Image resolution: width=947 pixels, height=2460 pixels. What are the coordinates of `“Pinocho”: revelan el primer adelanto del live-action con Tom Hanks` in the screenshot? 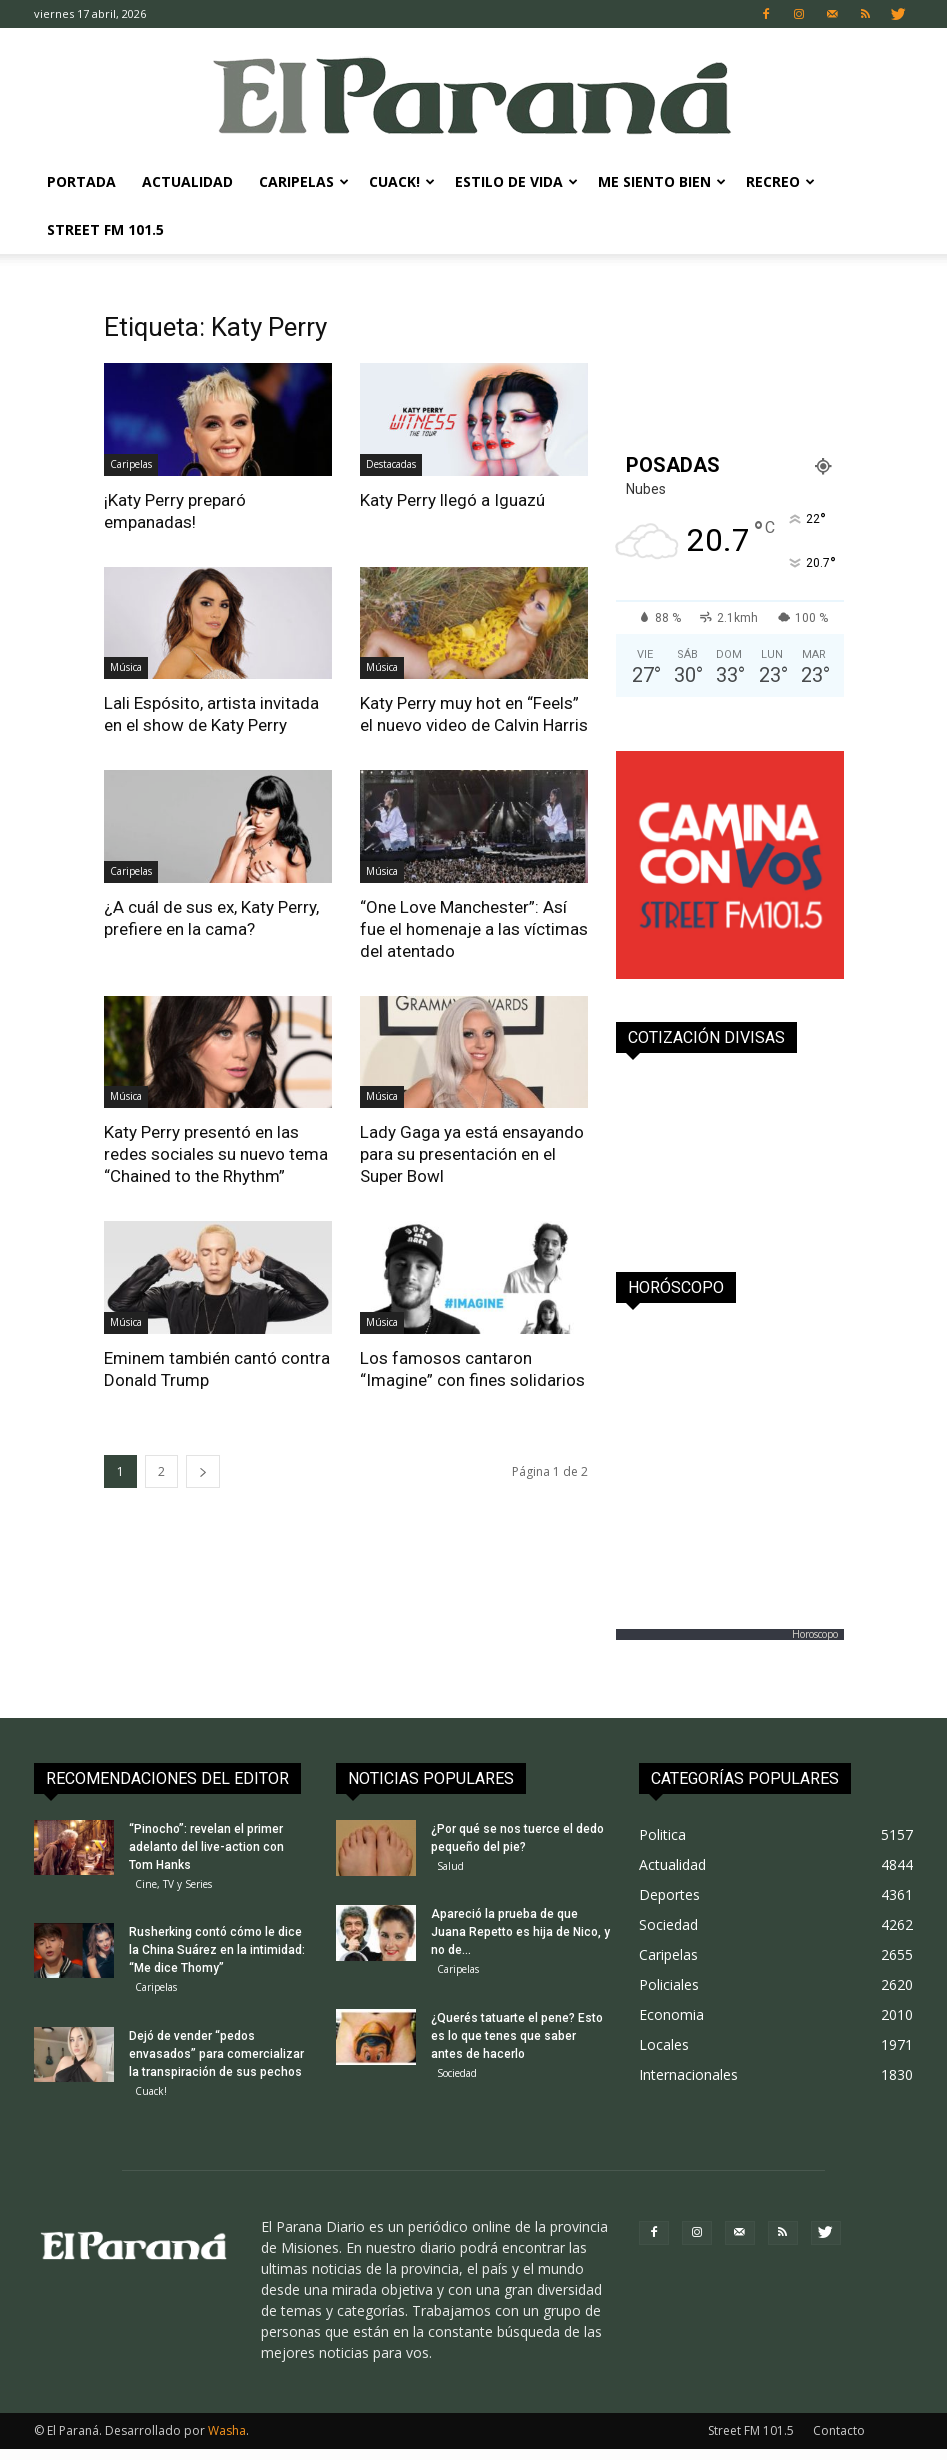 It's located at (206, 1847).